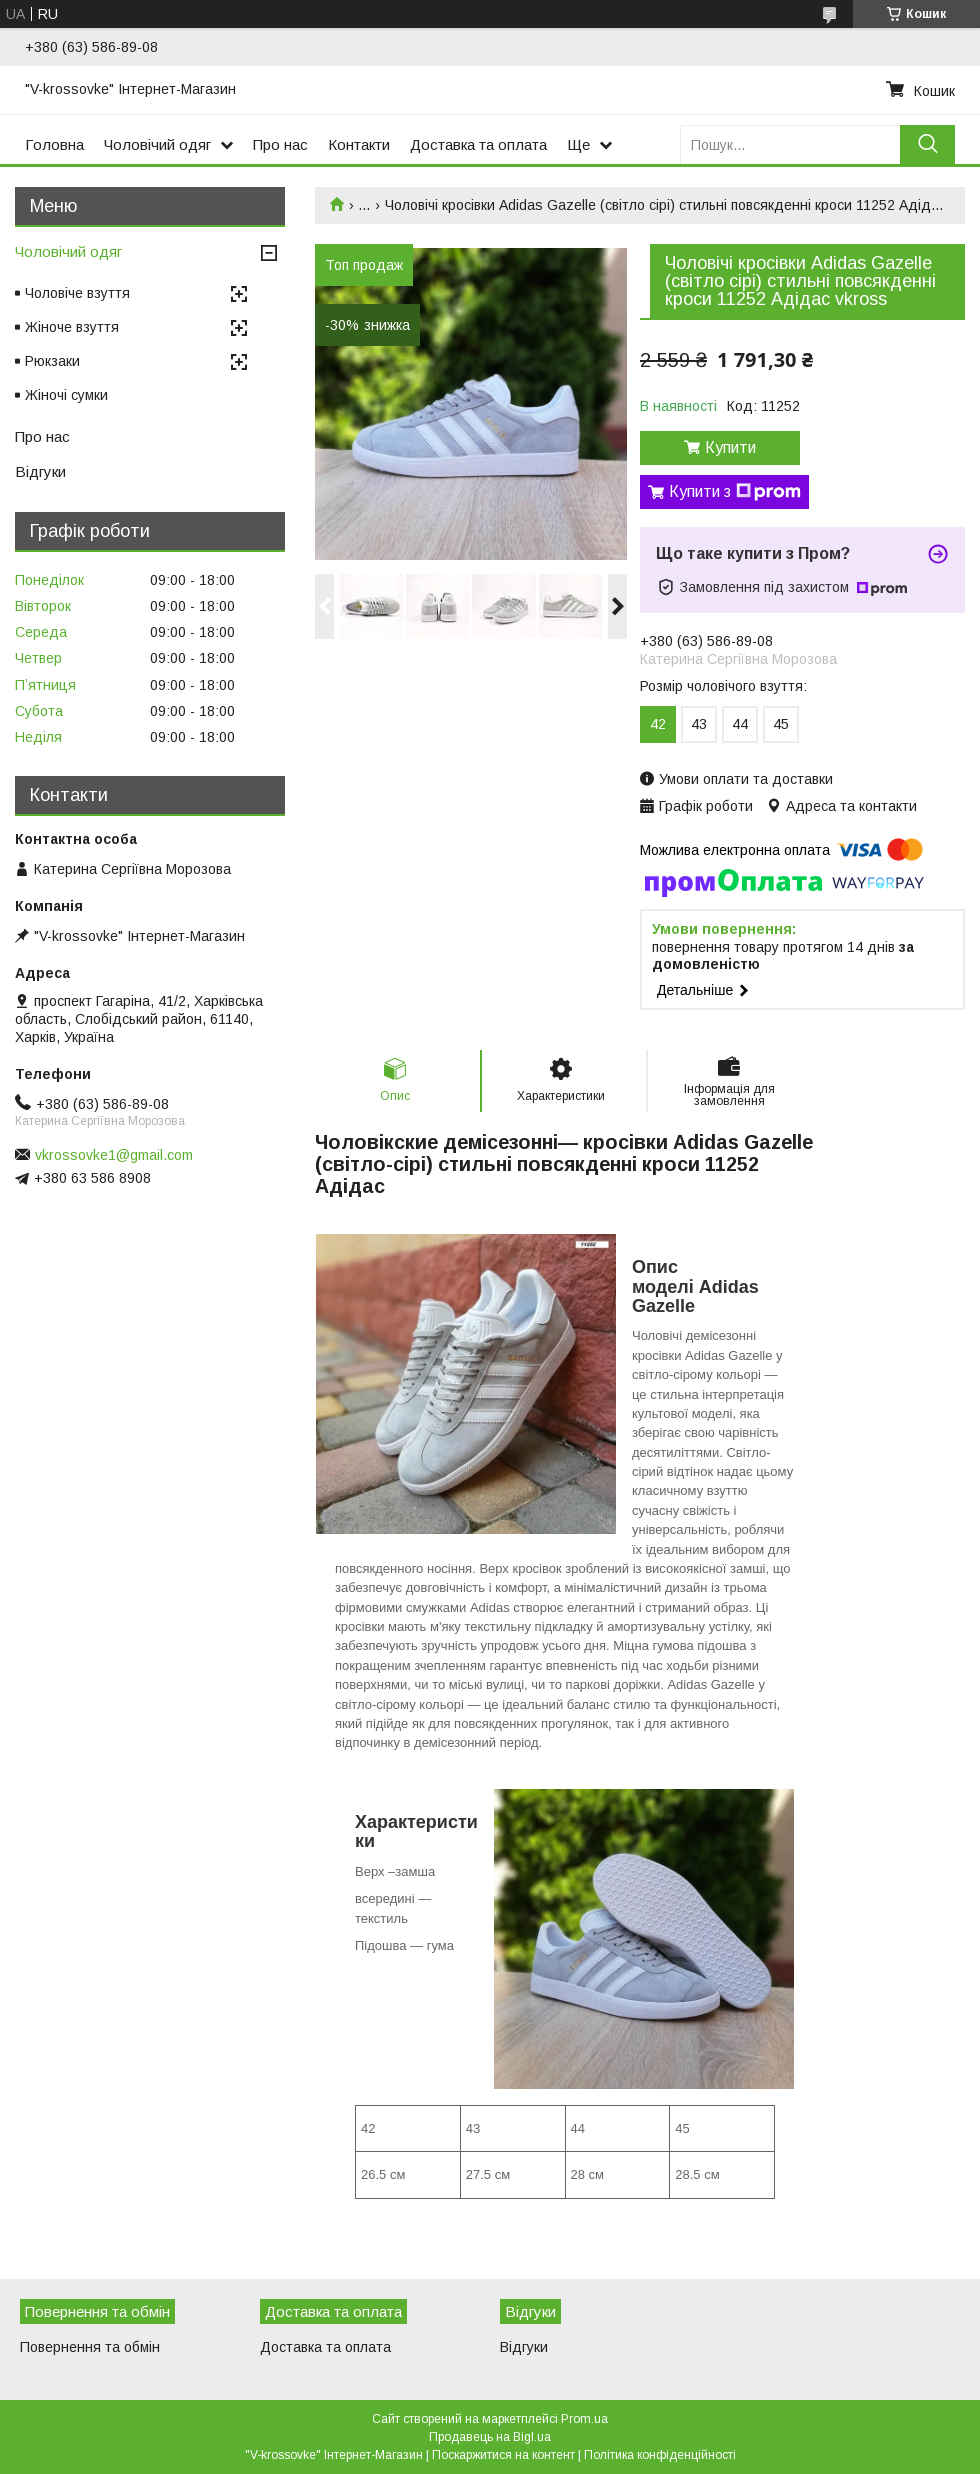  I want to click on Prom.ua, so click(584, 2419).